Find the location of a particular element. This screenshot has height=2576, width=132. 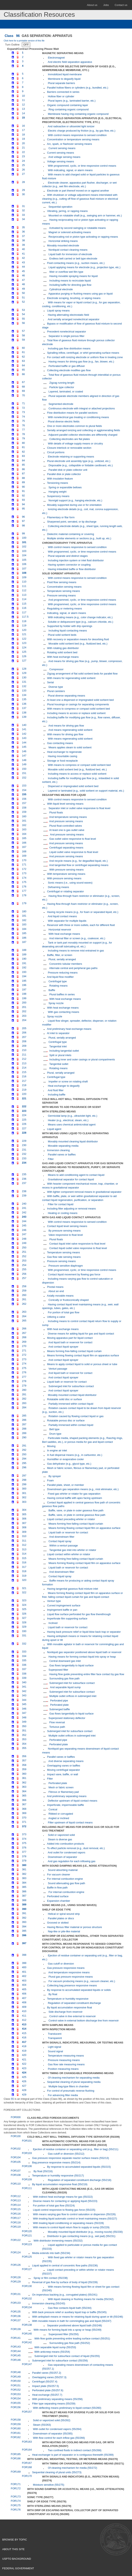

12 is located at coordinates (23, 104).